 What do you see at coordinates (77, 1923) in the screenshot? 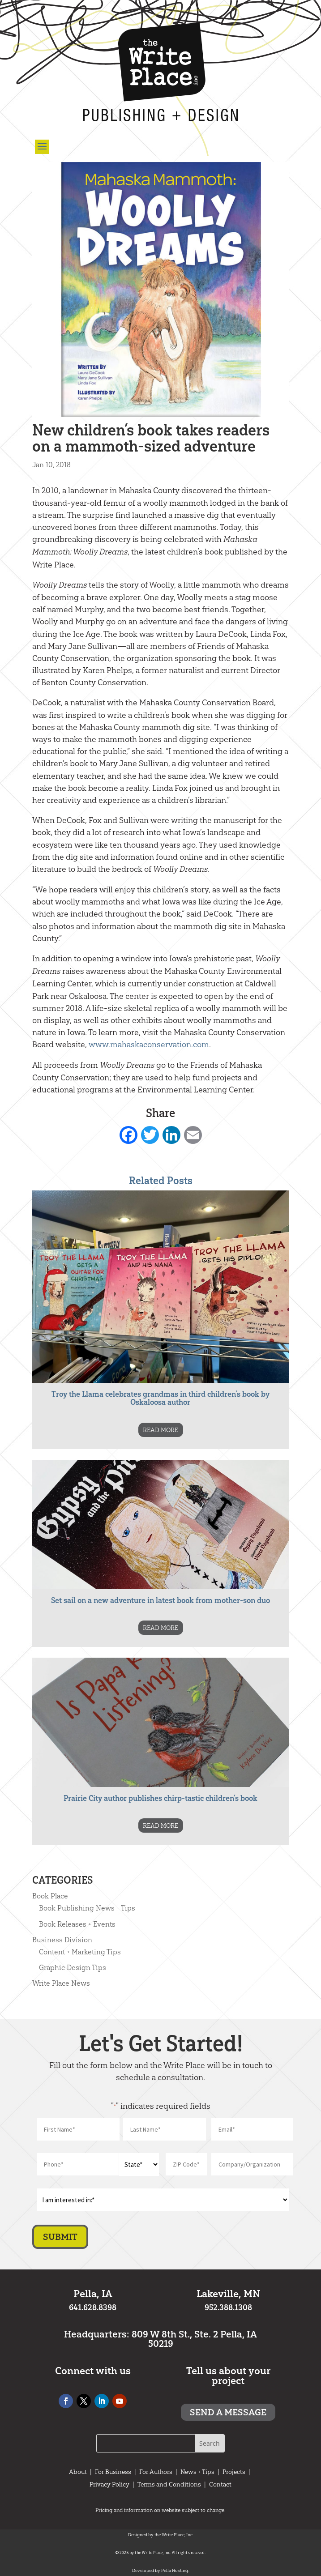
I see `Book Releases + Events` at bounding box center [77, 1923].